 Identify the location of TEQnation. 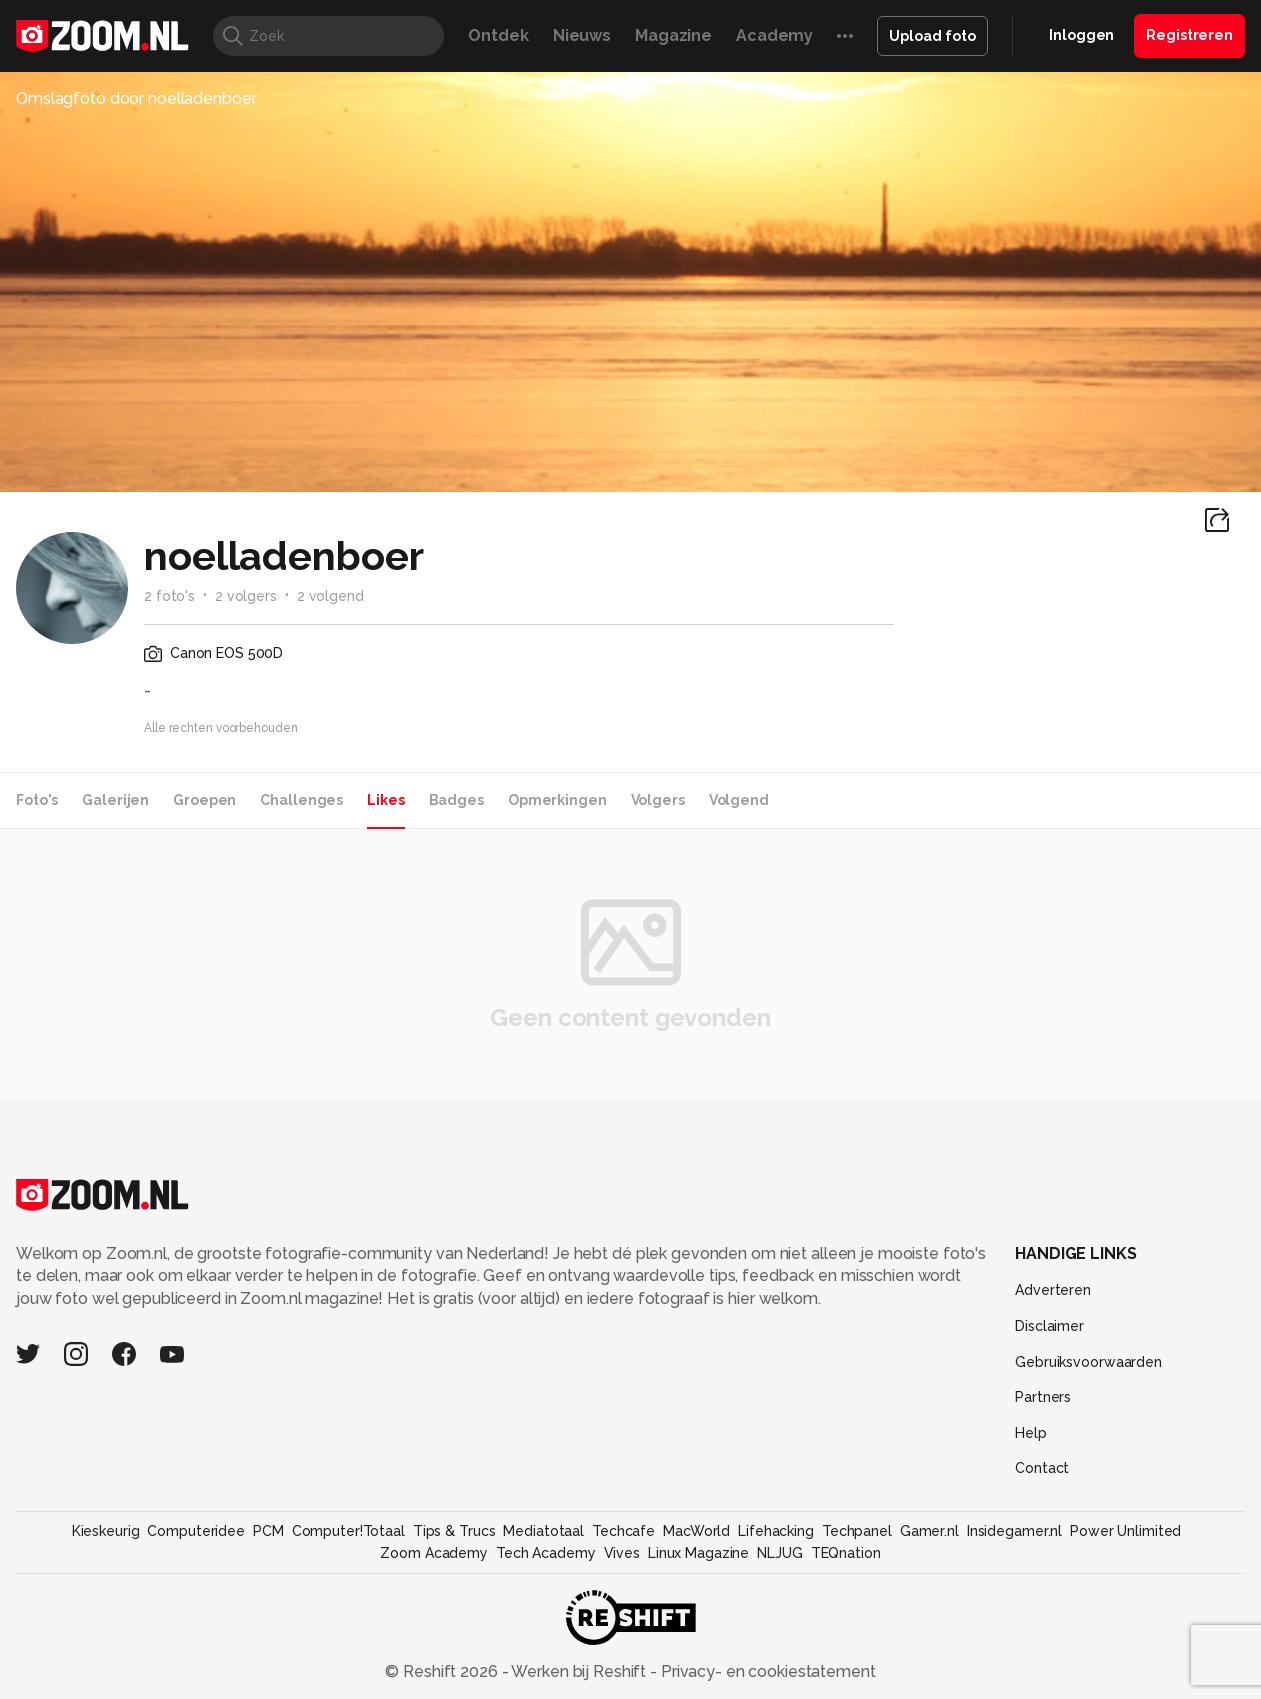
(846, 1553).